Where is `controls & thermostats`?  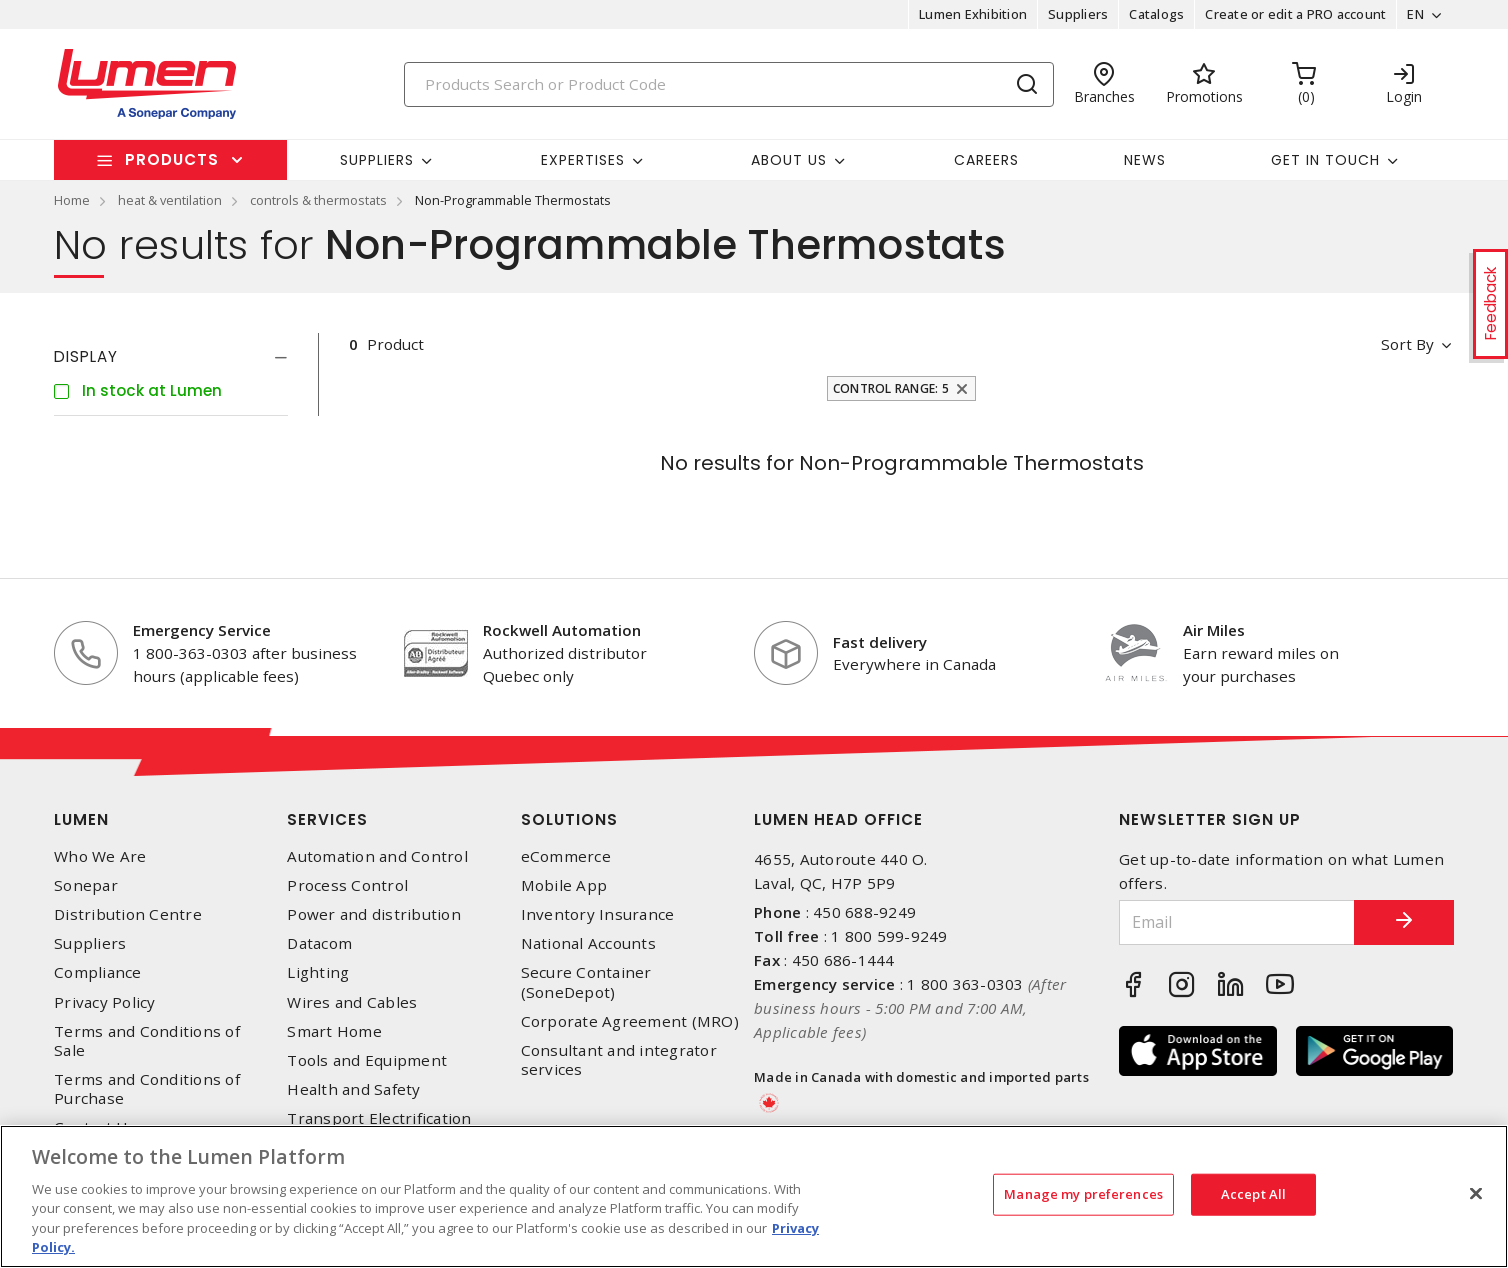 controls & thermostats is located at coordinates (318, 200).